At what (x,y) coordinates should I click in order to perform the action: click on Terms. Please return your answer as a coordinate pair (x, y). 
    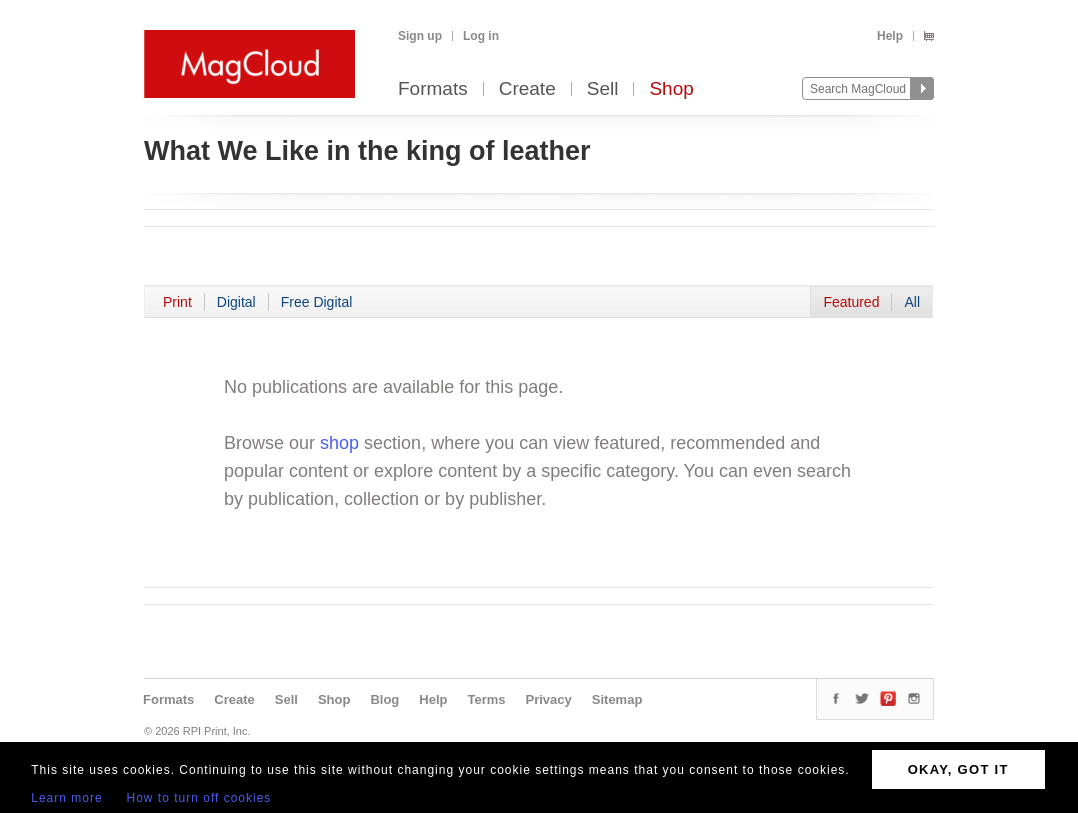
    Looking at the image, I should click on (486, 699).